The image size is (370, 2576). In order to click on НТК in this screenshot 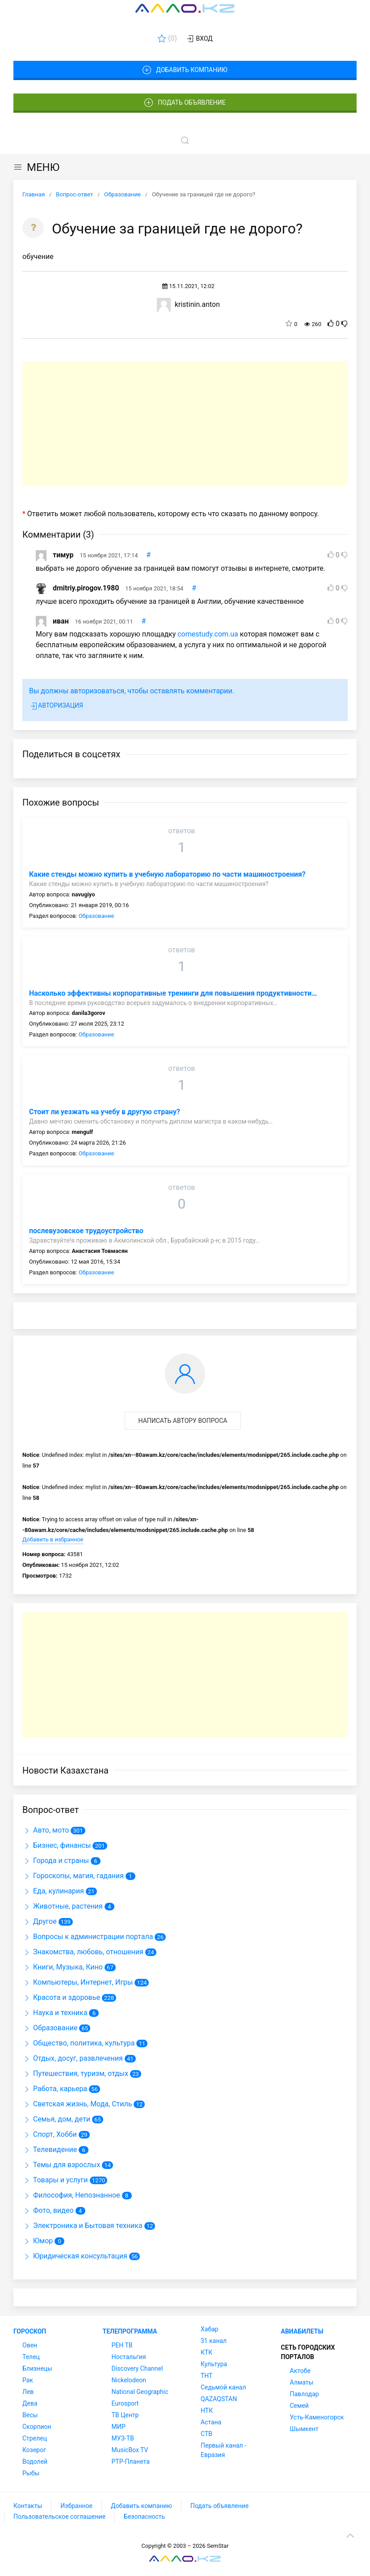, I will do `click(207, 2410)`.